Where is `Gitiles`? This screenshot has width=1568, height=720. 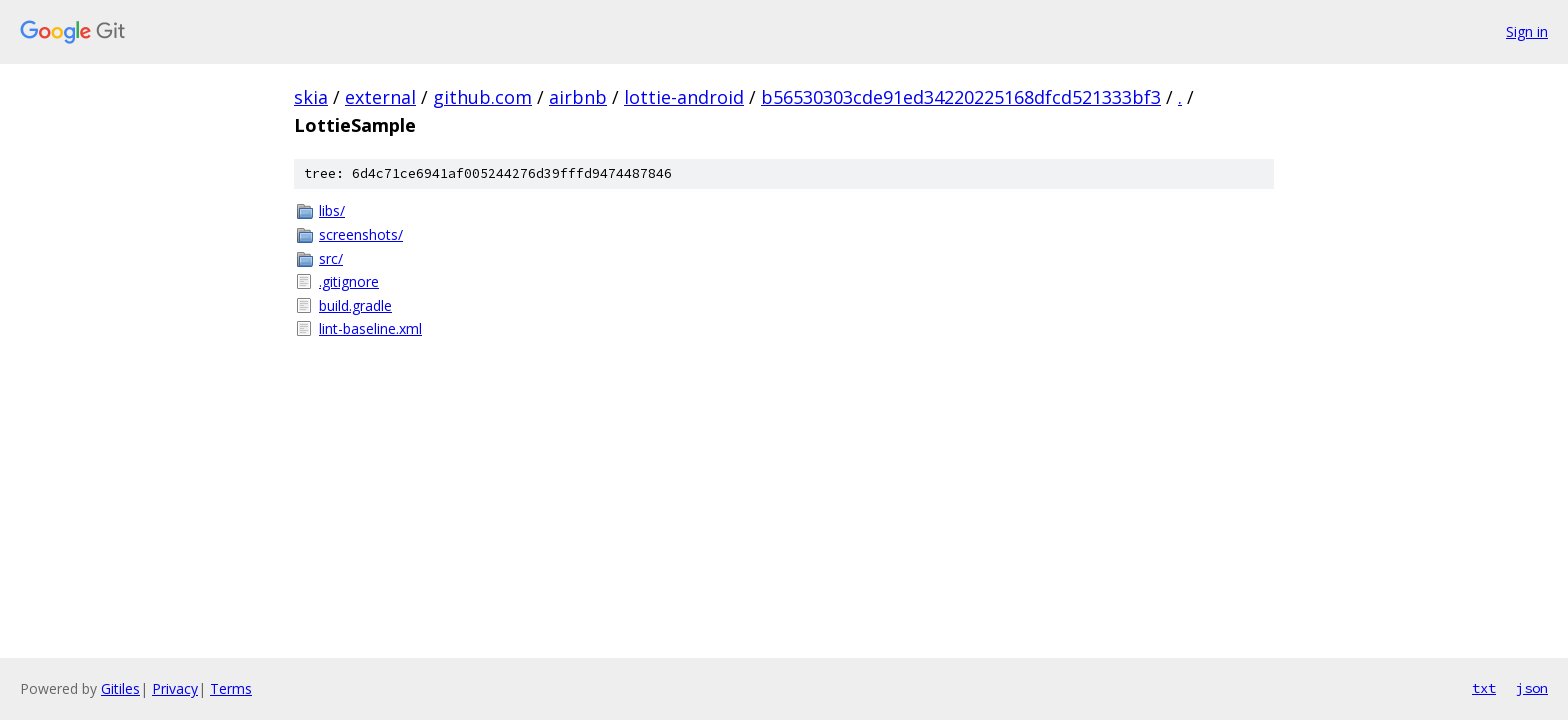
Gitiles is located at coordinates (120, 688).